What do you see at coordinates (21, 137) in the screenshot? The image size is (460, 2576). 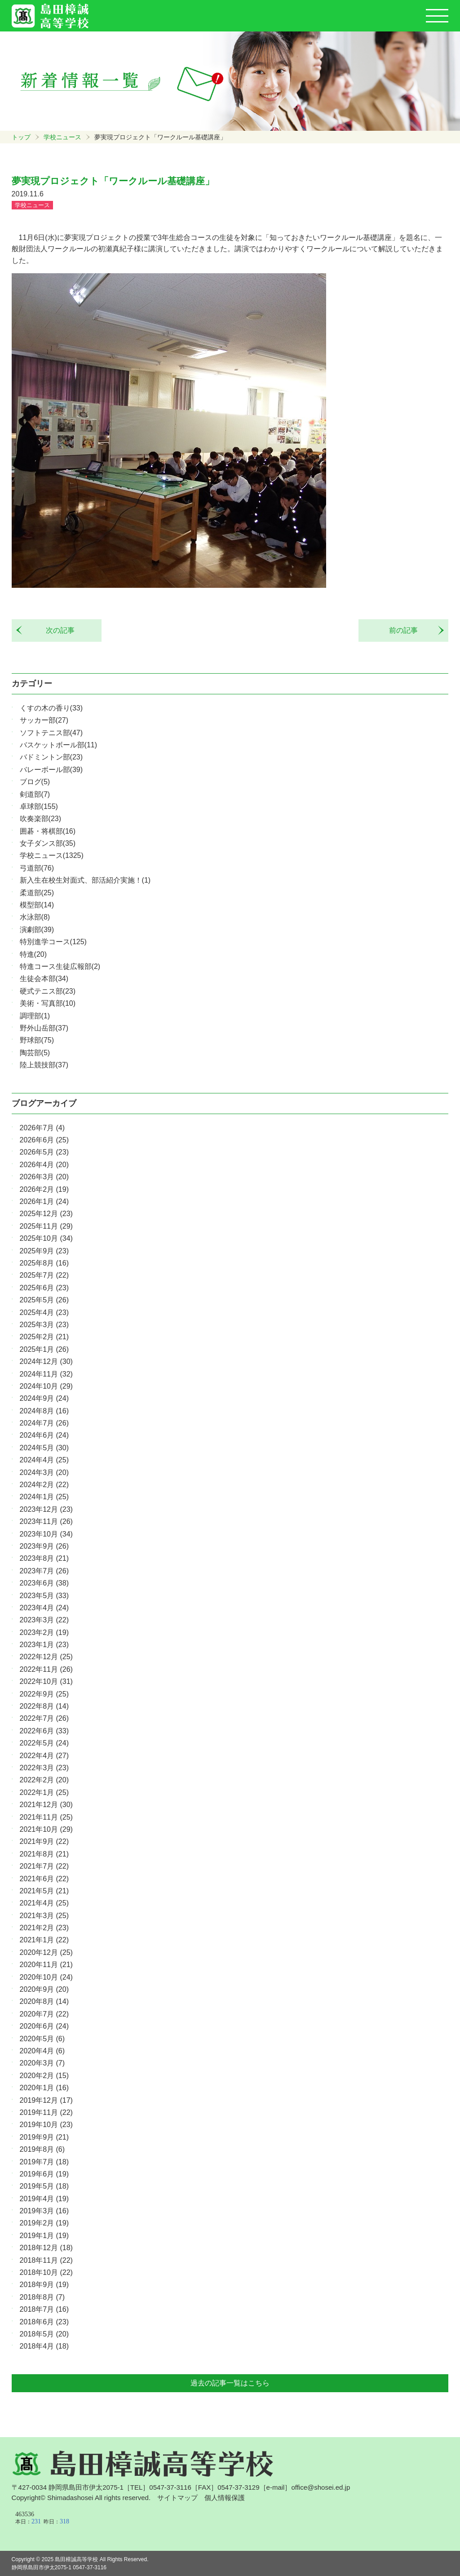 I see `トップ` at bounding box center [21, 137].